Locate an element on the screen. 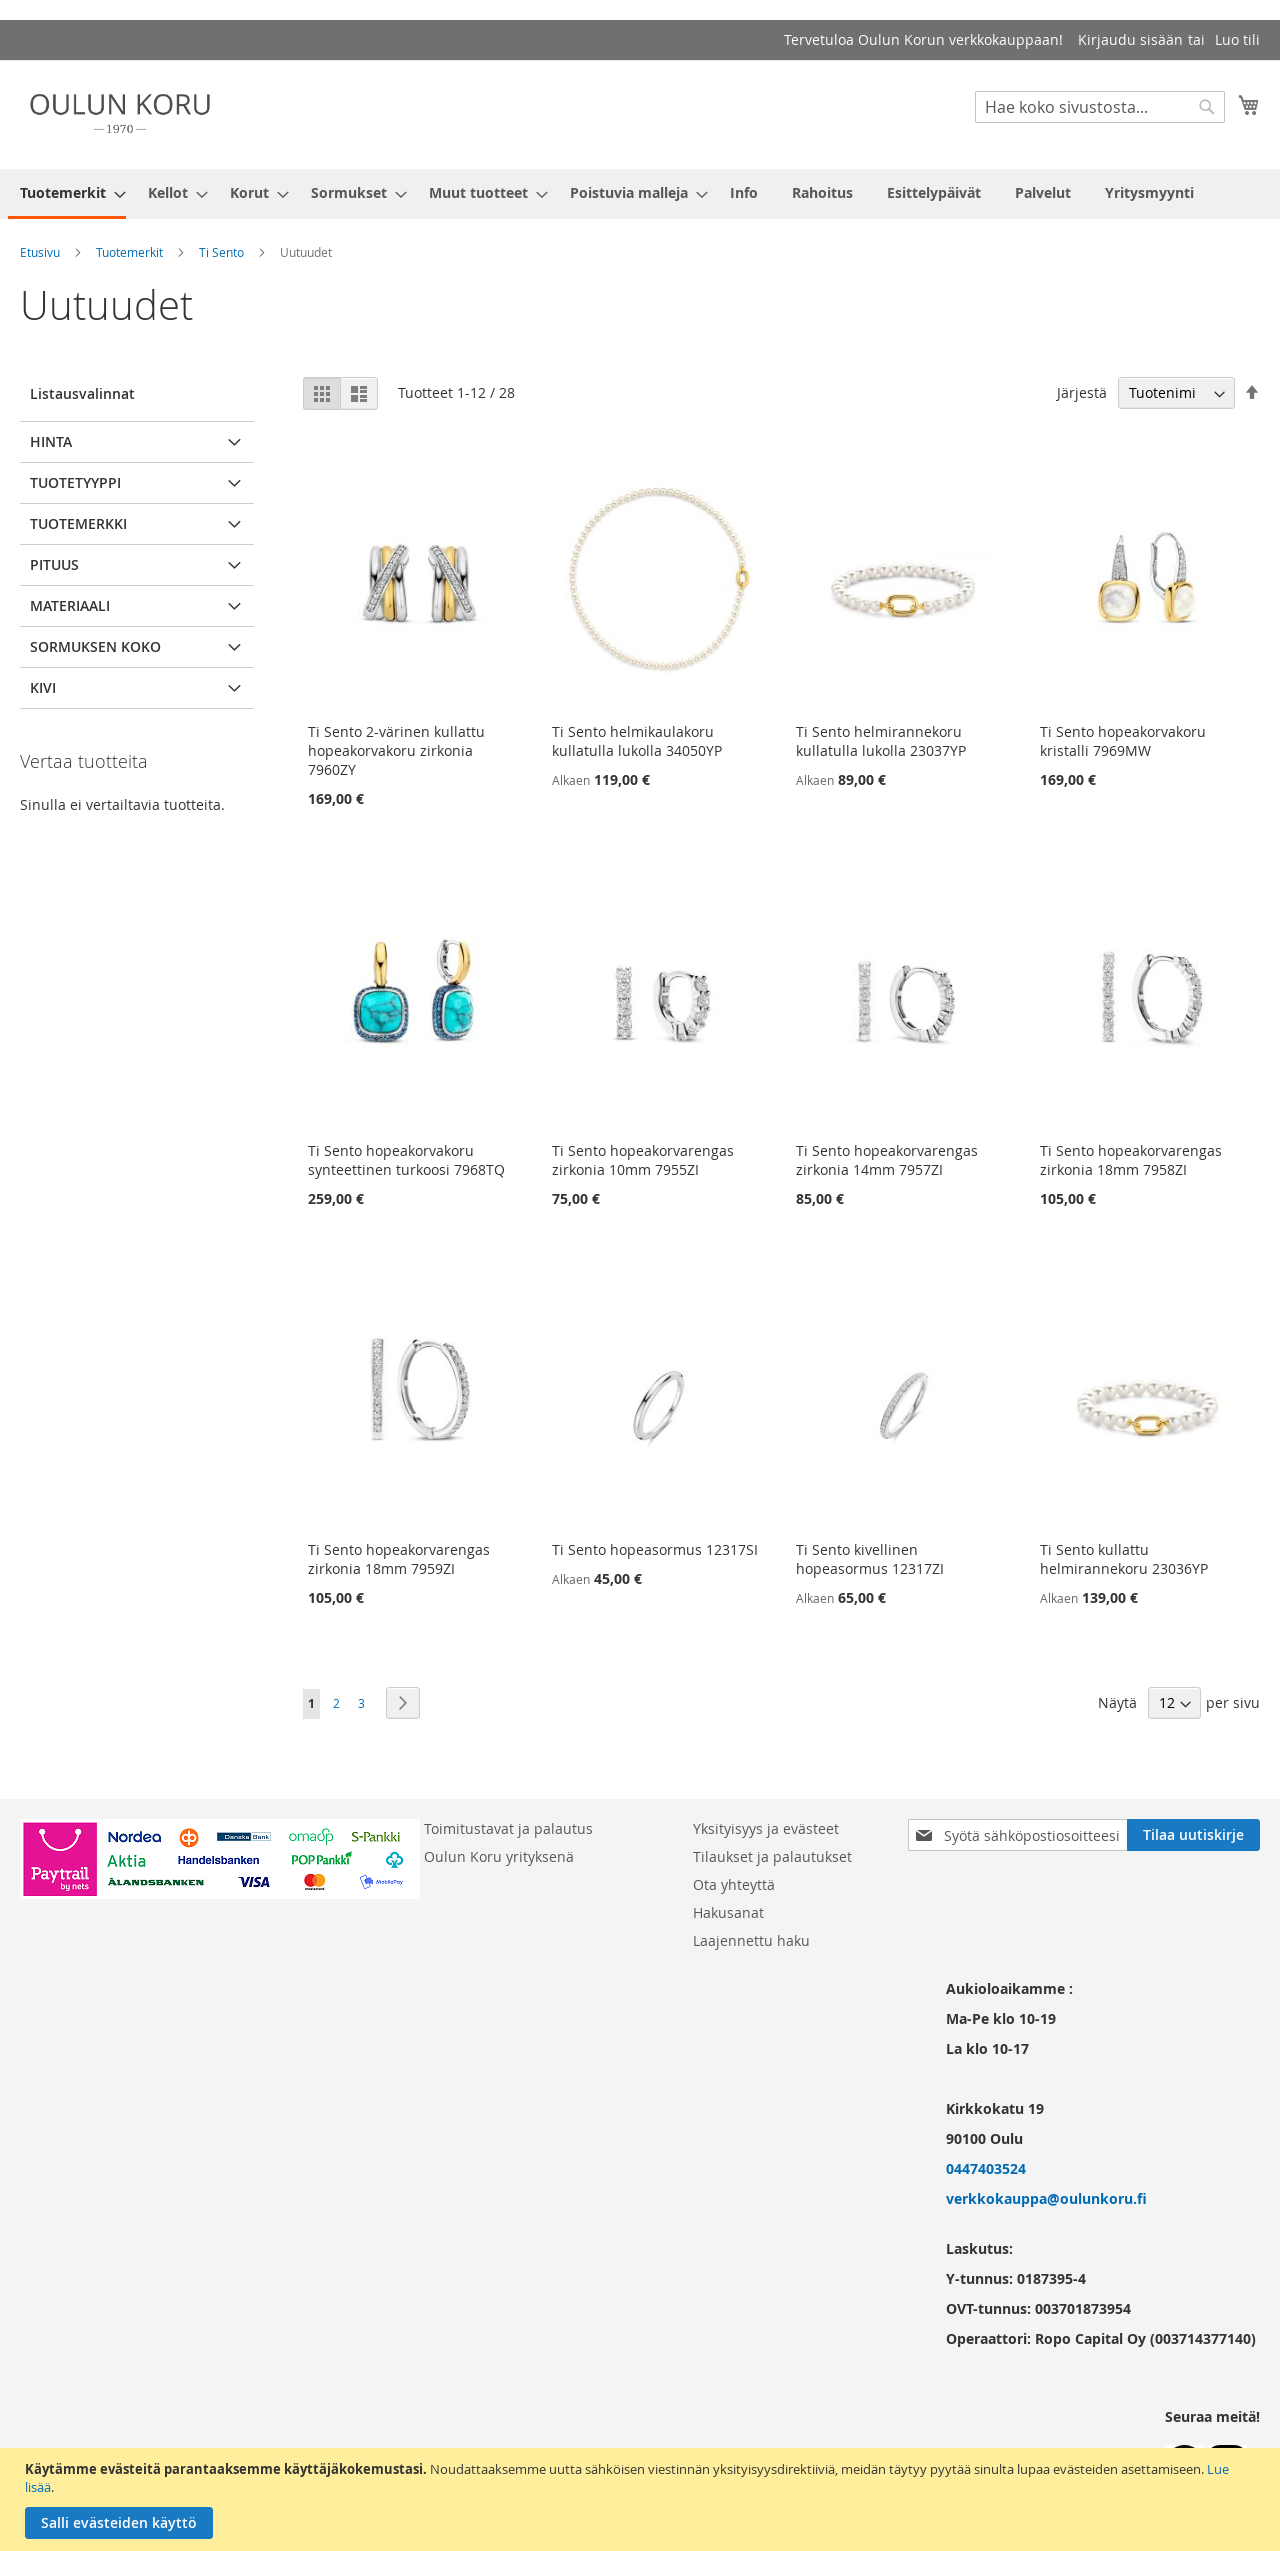 Image resolution: width=1280 pixels, height=2551 pixels. Ota yhteyttä is located at coordinates (734, 1884).